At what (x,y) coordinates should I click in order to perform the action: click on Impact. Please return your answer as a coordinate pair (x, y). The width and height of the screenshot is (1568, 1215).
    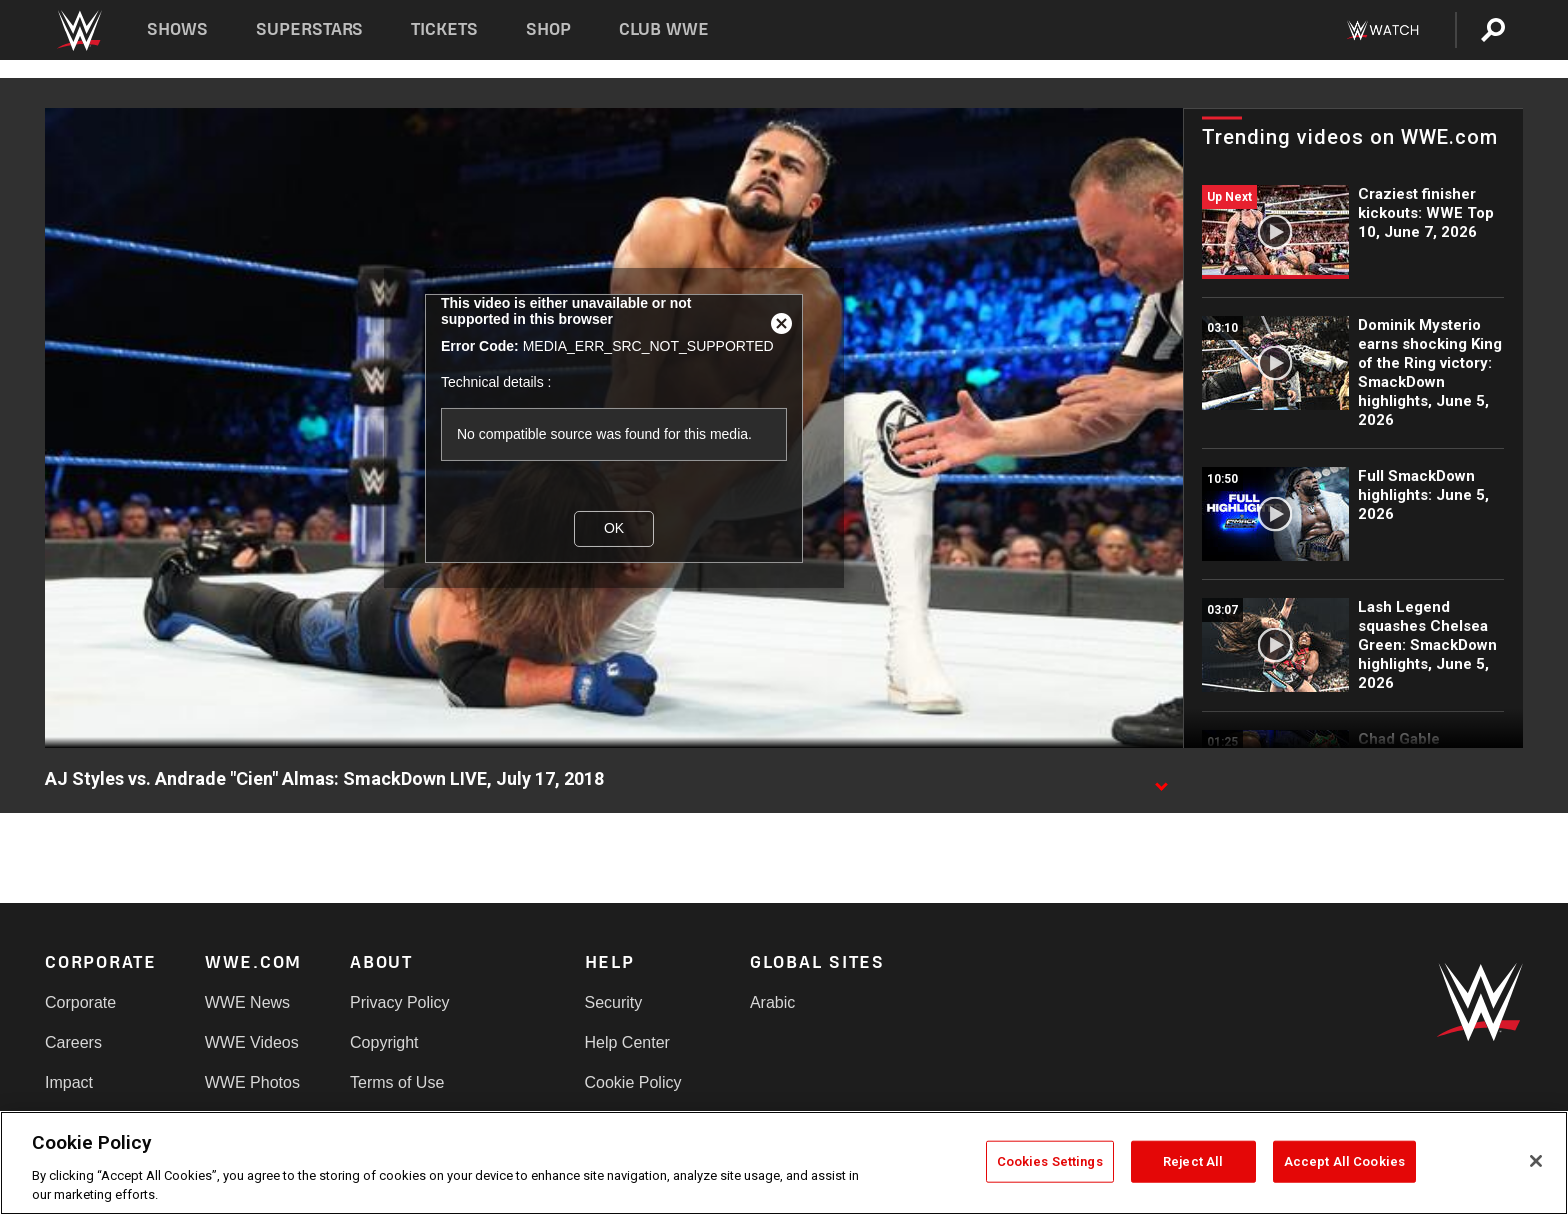
    Looking at the image, I should click on (69, 1082).